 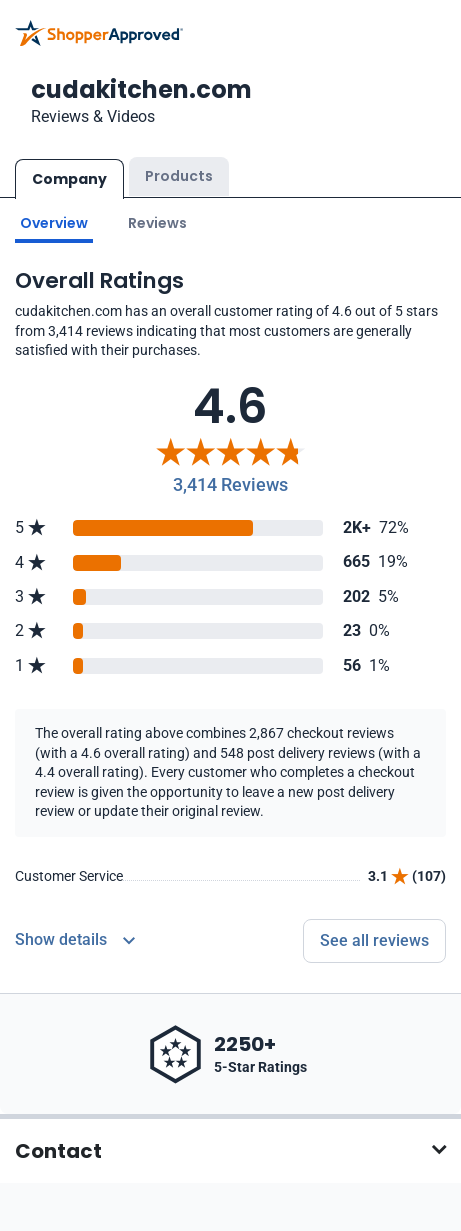 What do you see at coordinates (54, 223) in the screenshot?
I see `Overview [Go to Overview section]` at bounding box center [54, 223].